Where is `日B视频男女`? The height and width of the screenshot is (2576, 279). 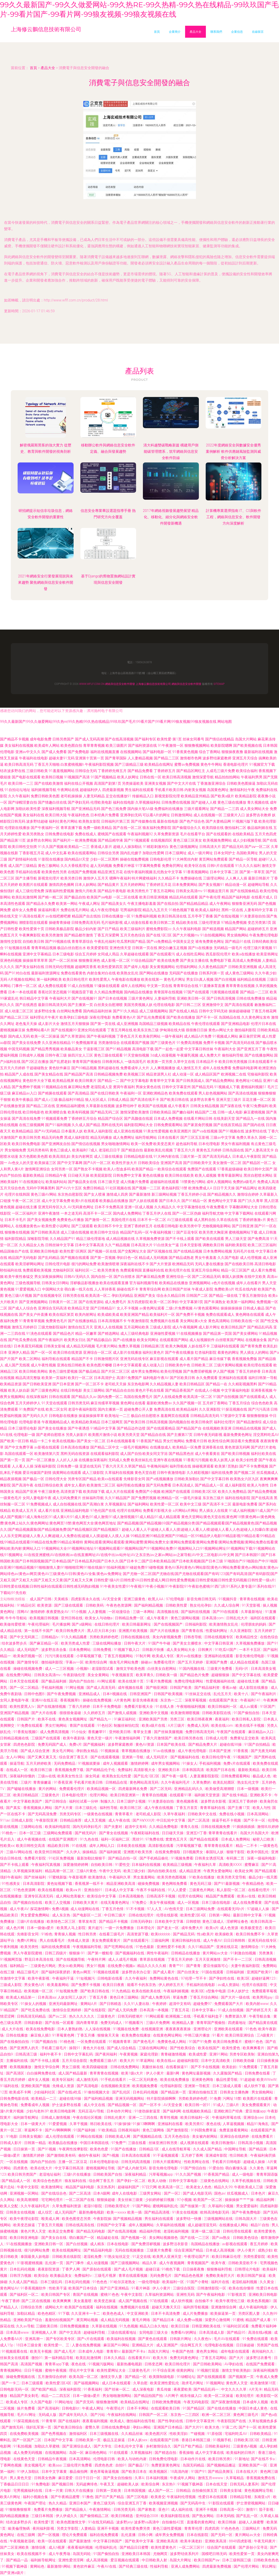 日B视频男女 is located at coordinates (193, 1852).